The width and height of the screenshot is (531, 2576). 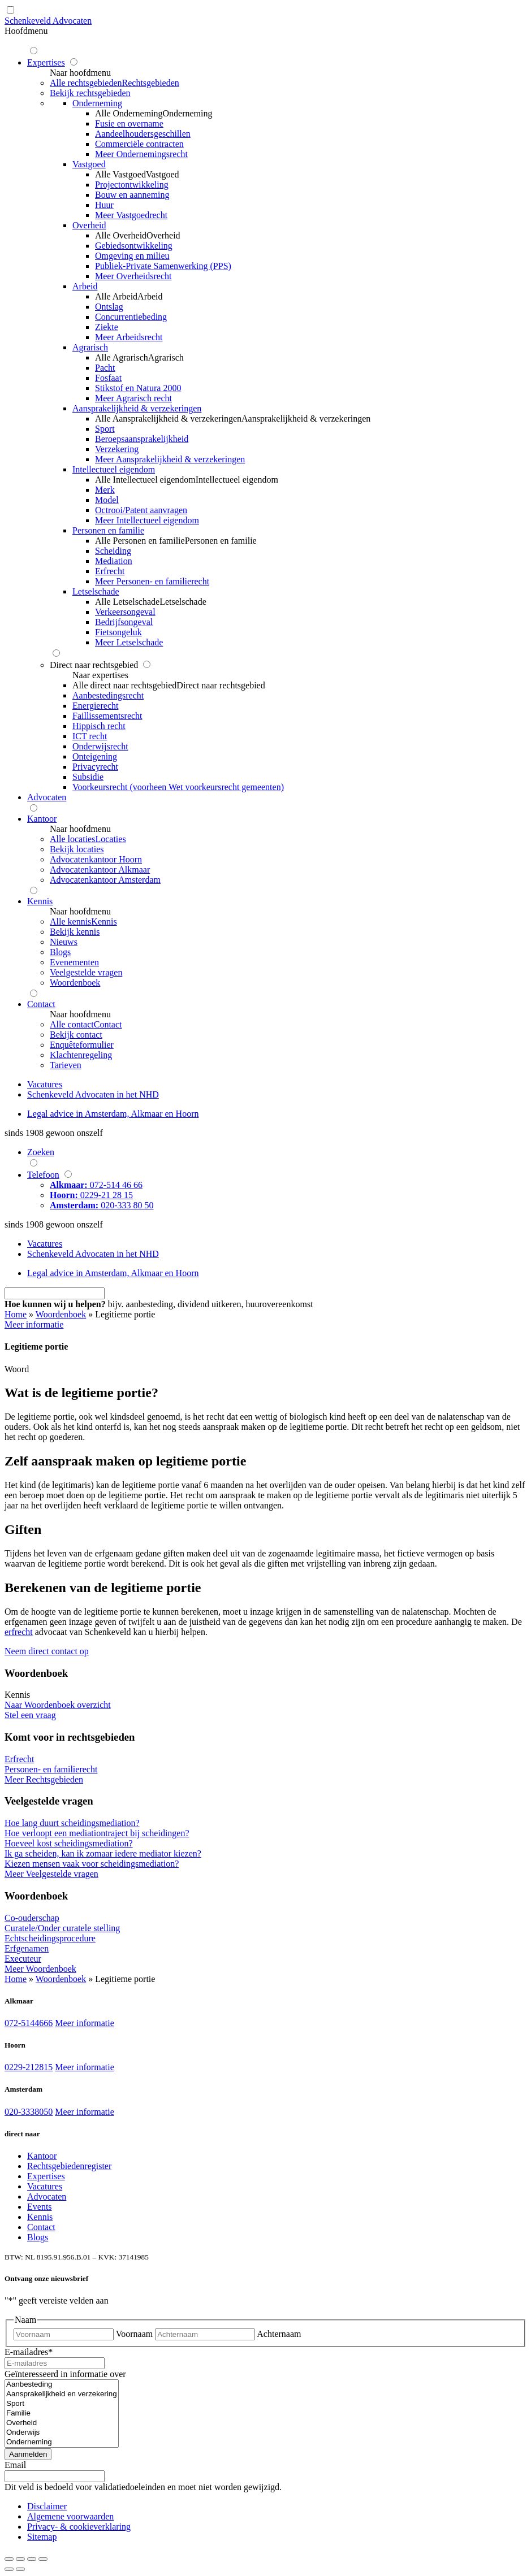 What do you see at coordinates (131, 215) in the screenshot?
I see `Meer Vastgoedrecht` at bounding box center [131, 215].